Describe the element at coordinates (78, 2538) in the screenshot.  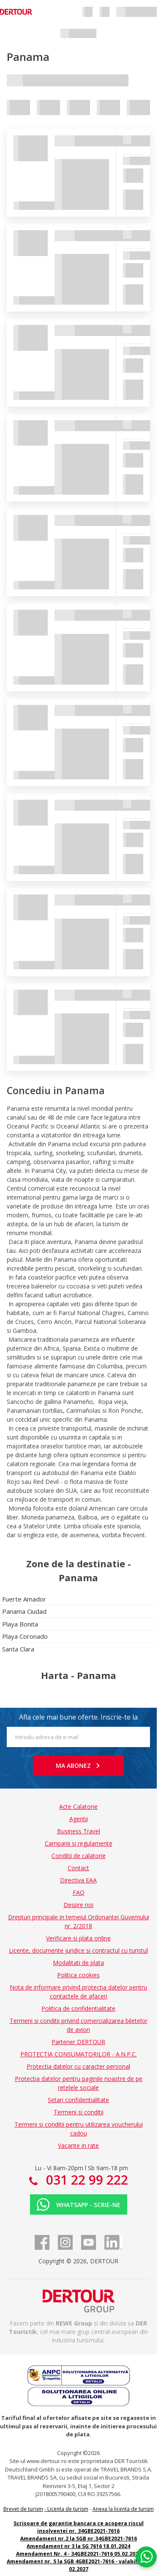
I see `Amendament nr.2 la SGB nr.34GBE2021-7616` at that location.